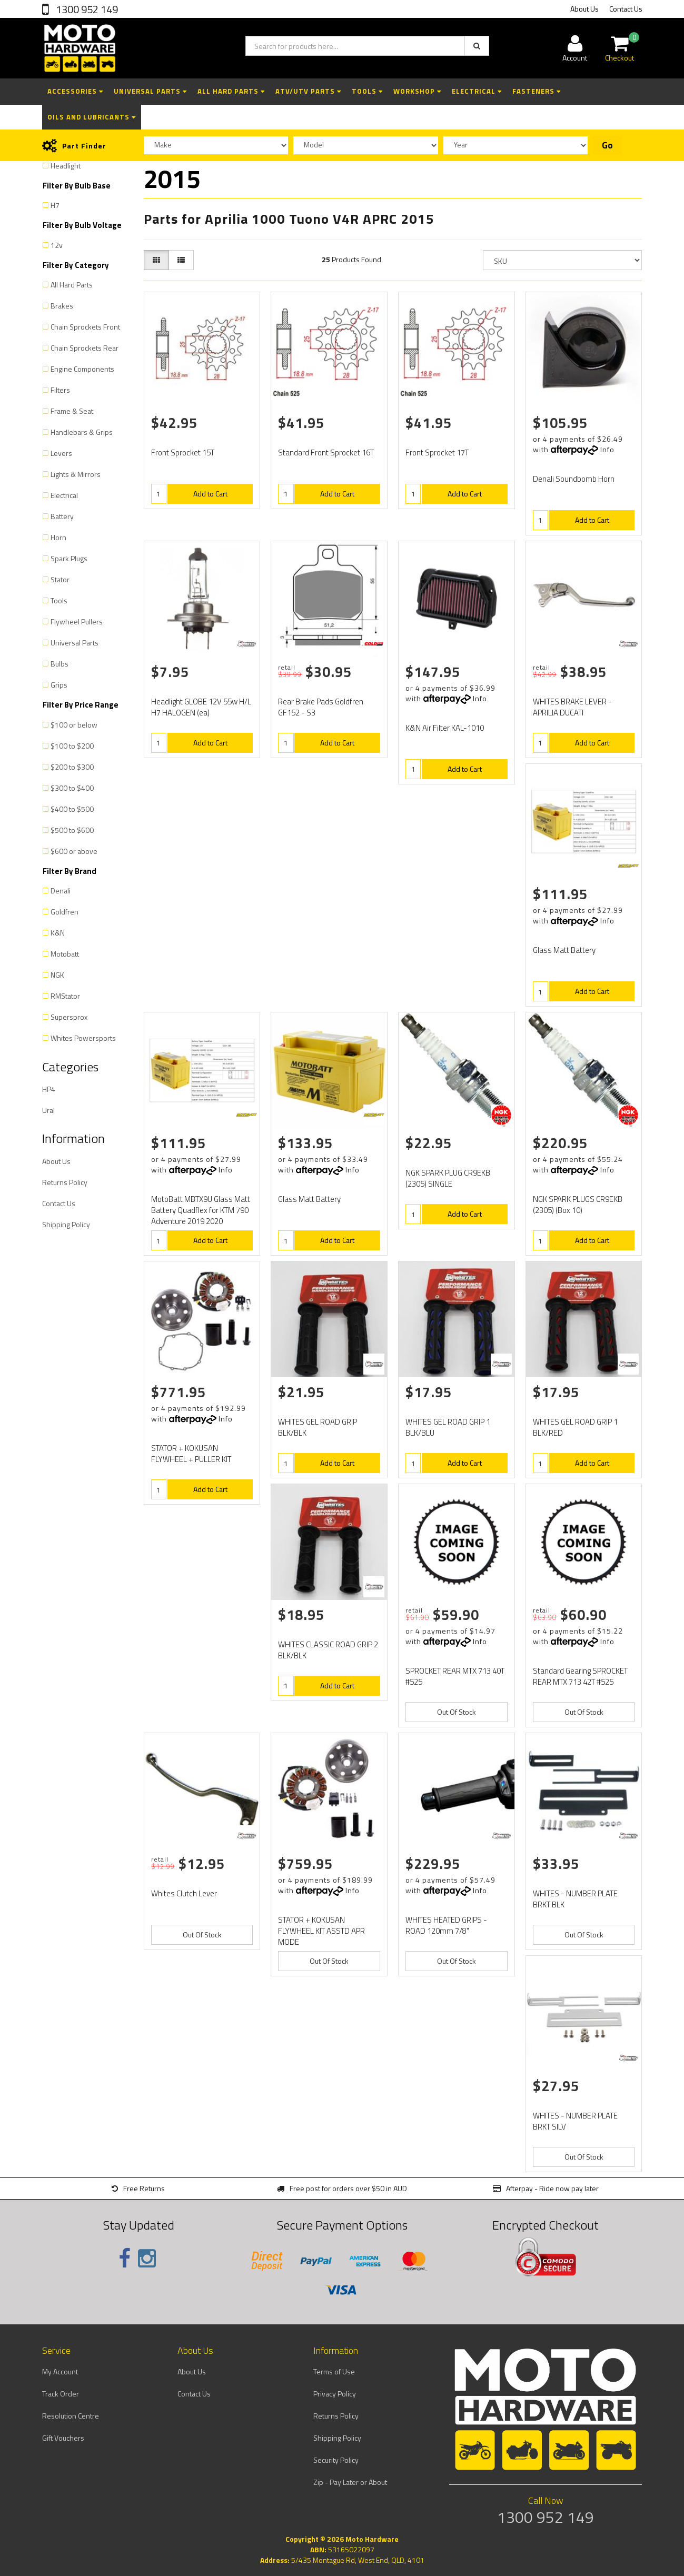  What do you see at coordinates (59, 663) in the screenshot?
I see `Bulbs` at bounding box center [59, 663].